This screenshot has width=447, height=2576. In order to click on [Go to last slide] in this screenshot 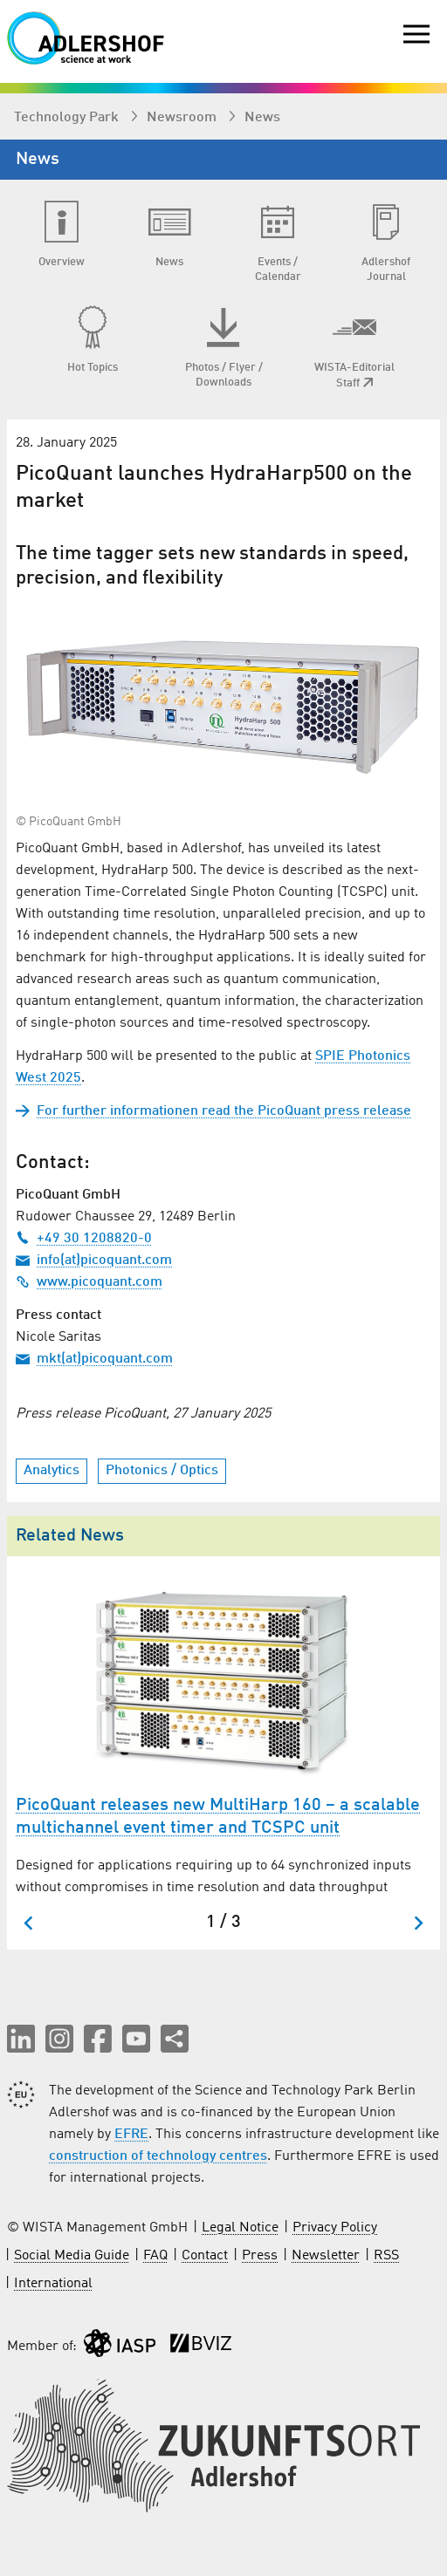, I will do `click(29, 1923)`.